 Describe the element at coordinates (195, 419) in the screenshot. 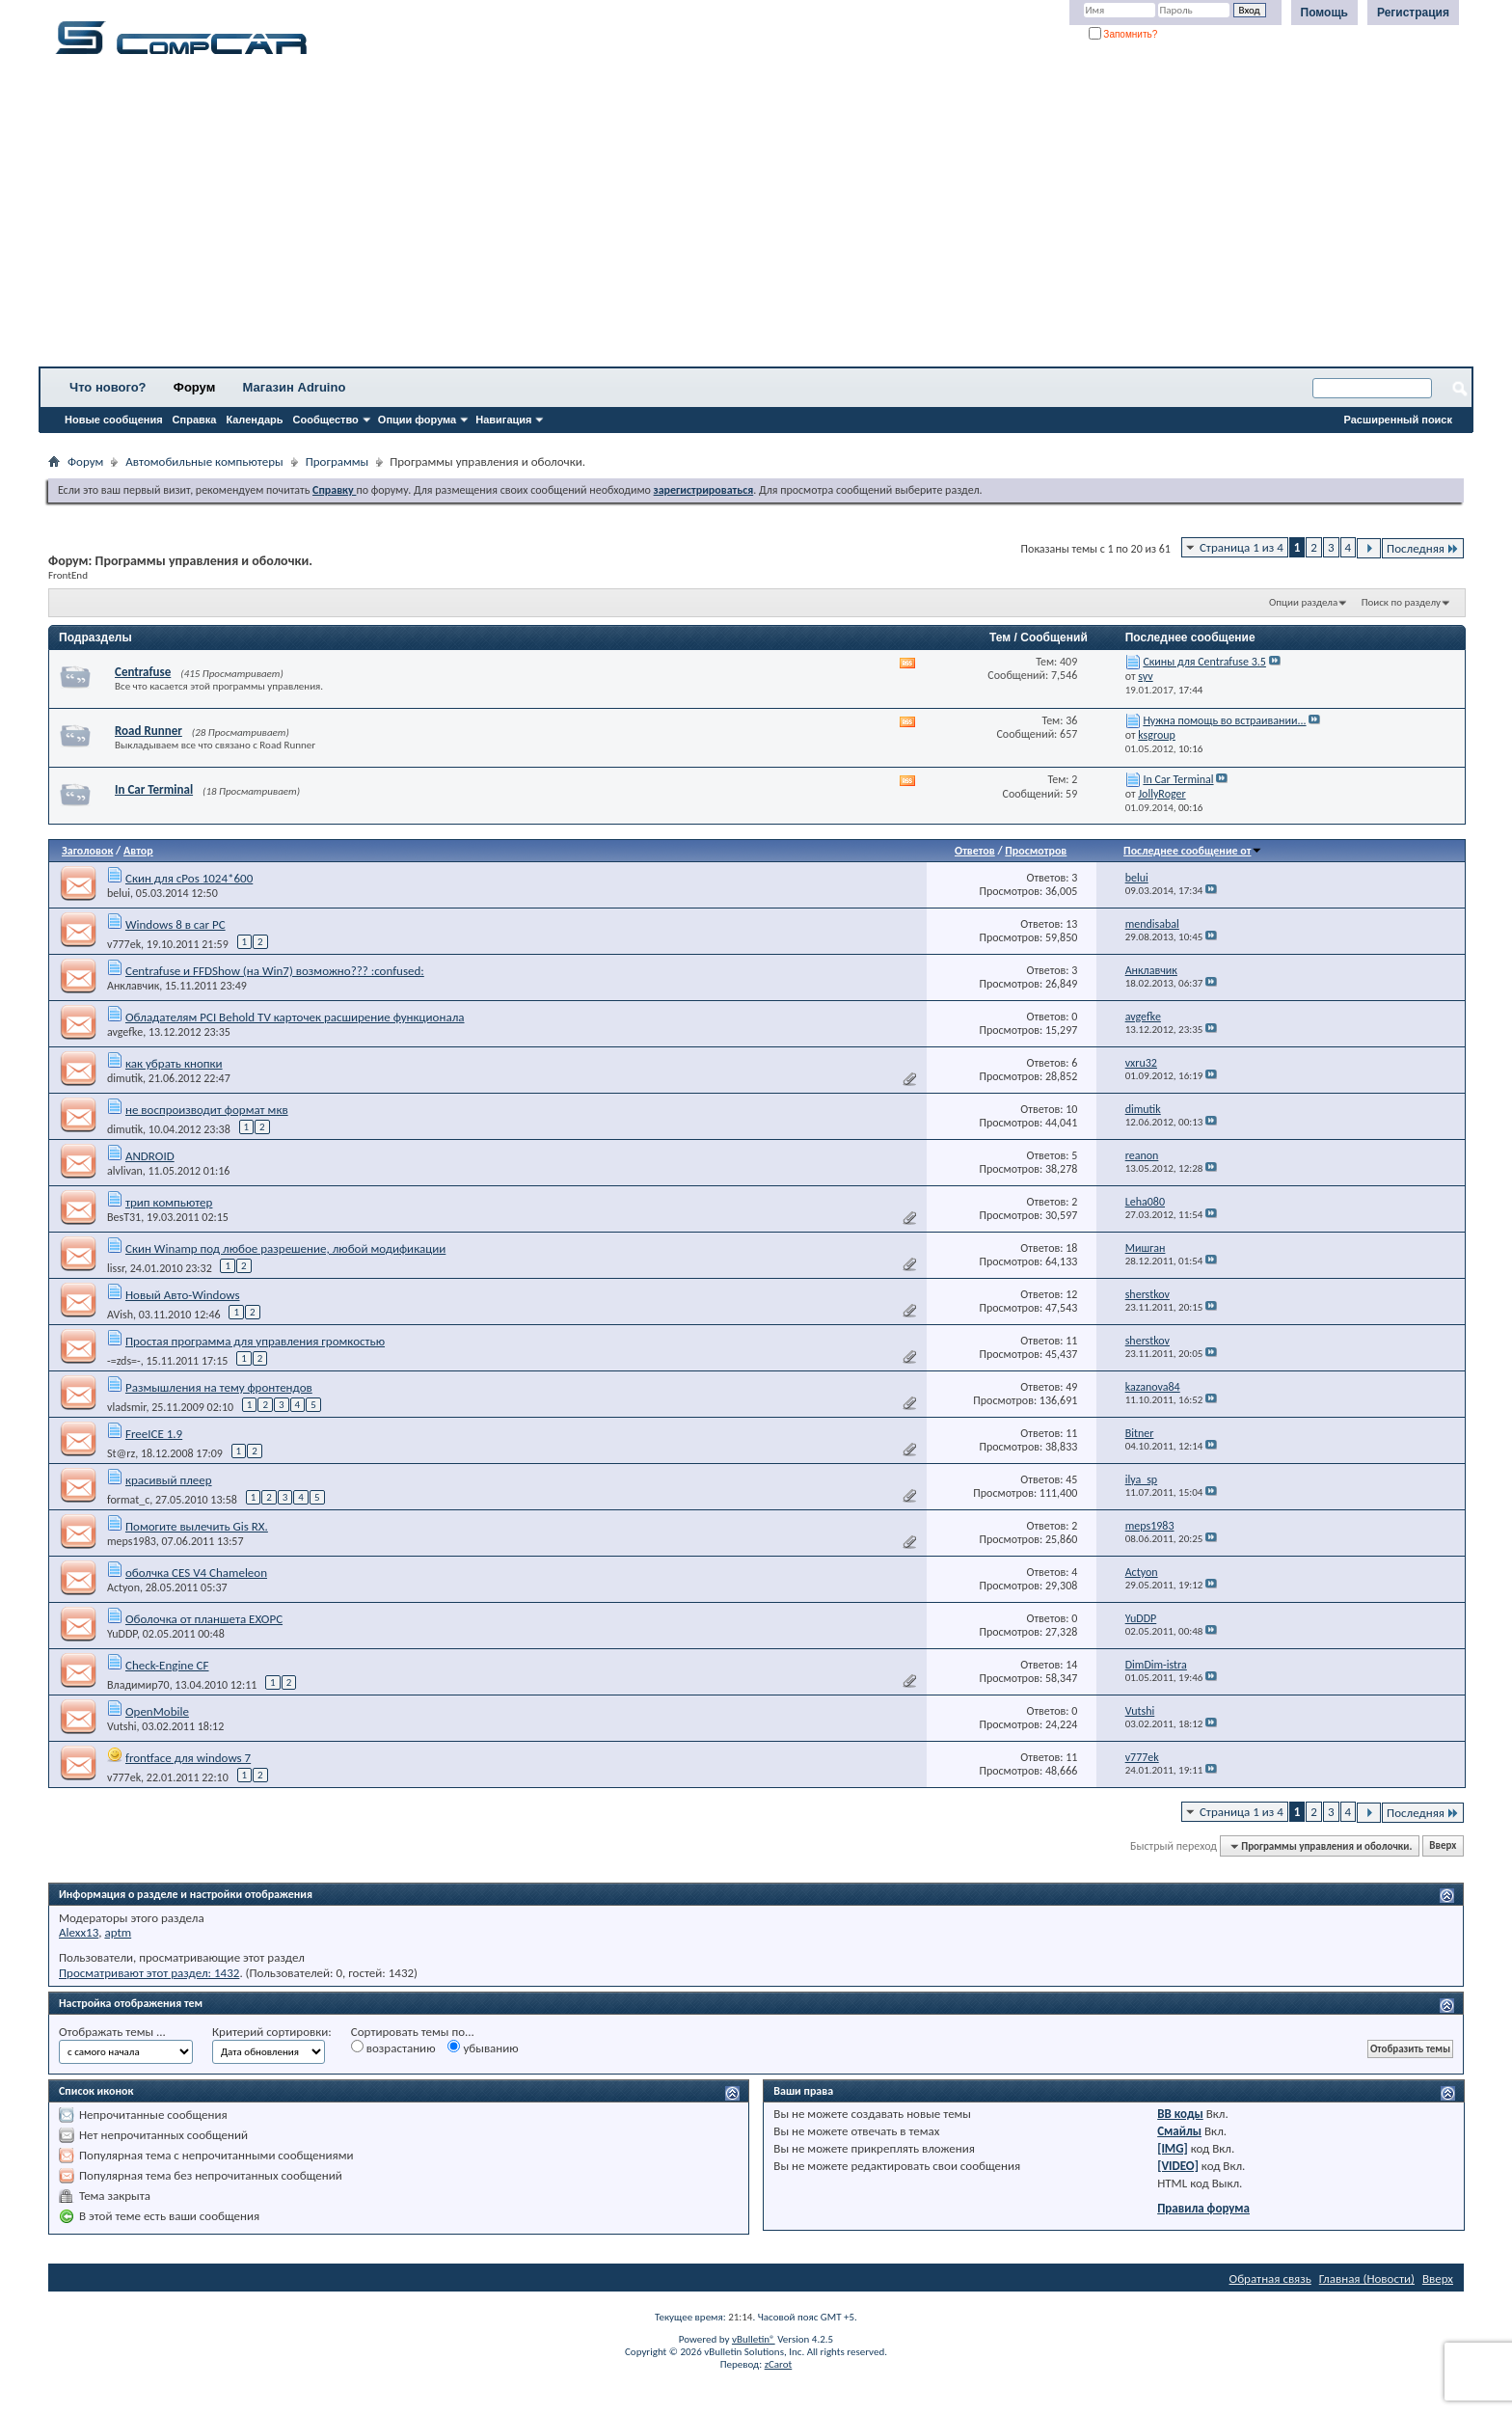

I see `Справка` at that location.